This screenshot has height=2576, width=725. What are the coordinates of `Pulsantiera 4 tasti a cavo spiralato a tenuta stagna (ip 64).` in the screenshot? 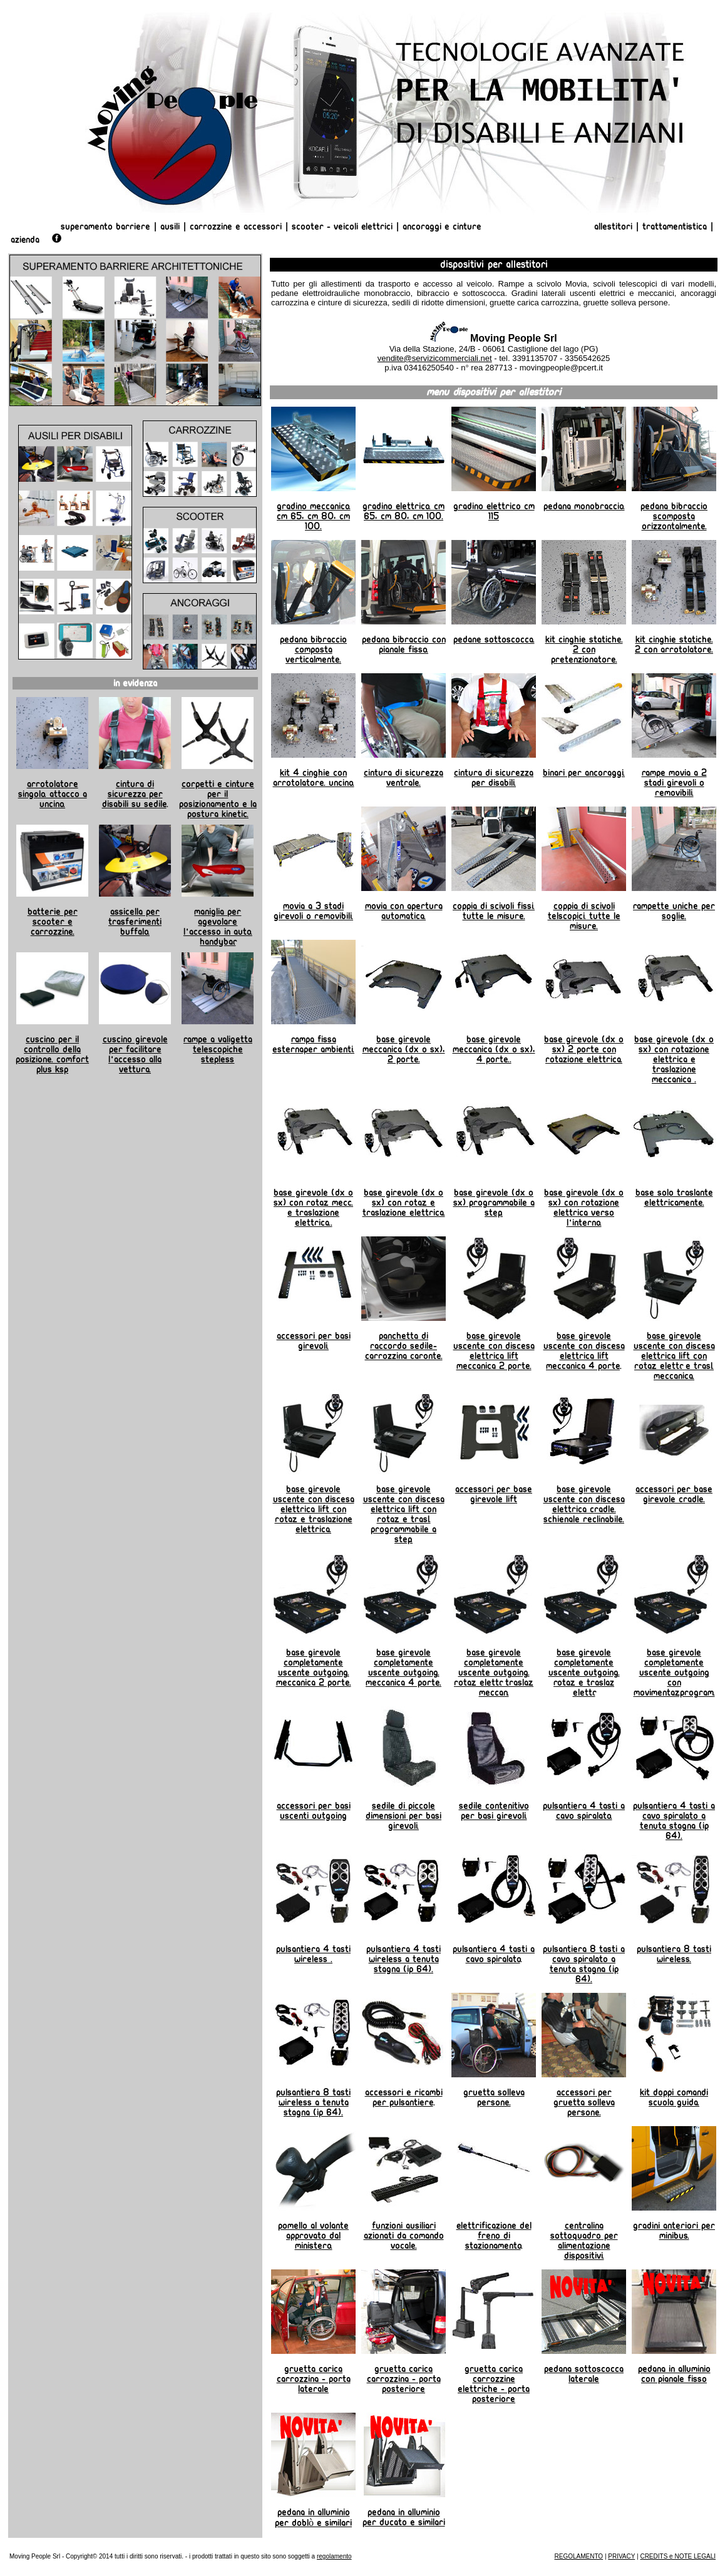 It's located at (674, 1821).